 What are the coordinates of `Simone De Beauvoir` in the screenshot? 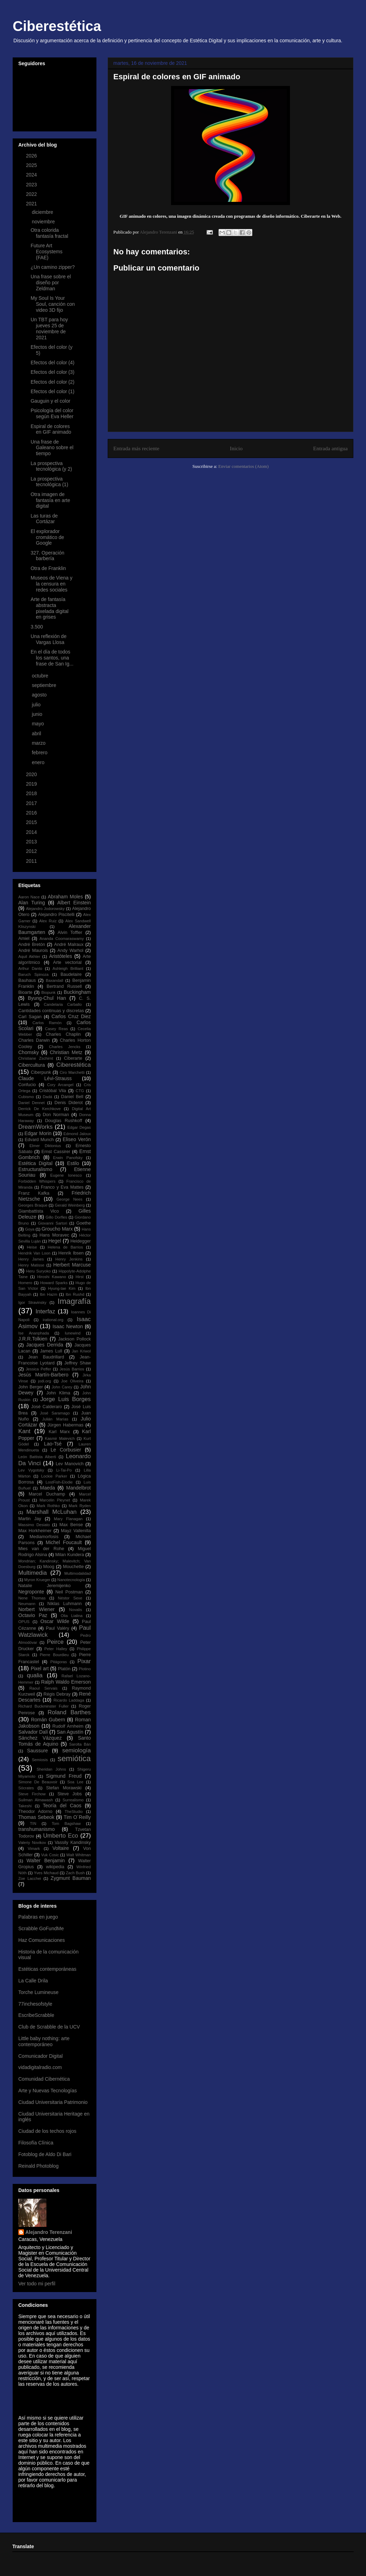 It's located at (37, 1782).